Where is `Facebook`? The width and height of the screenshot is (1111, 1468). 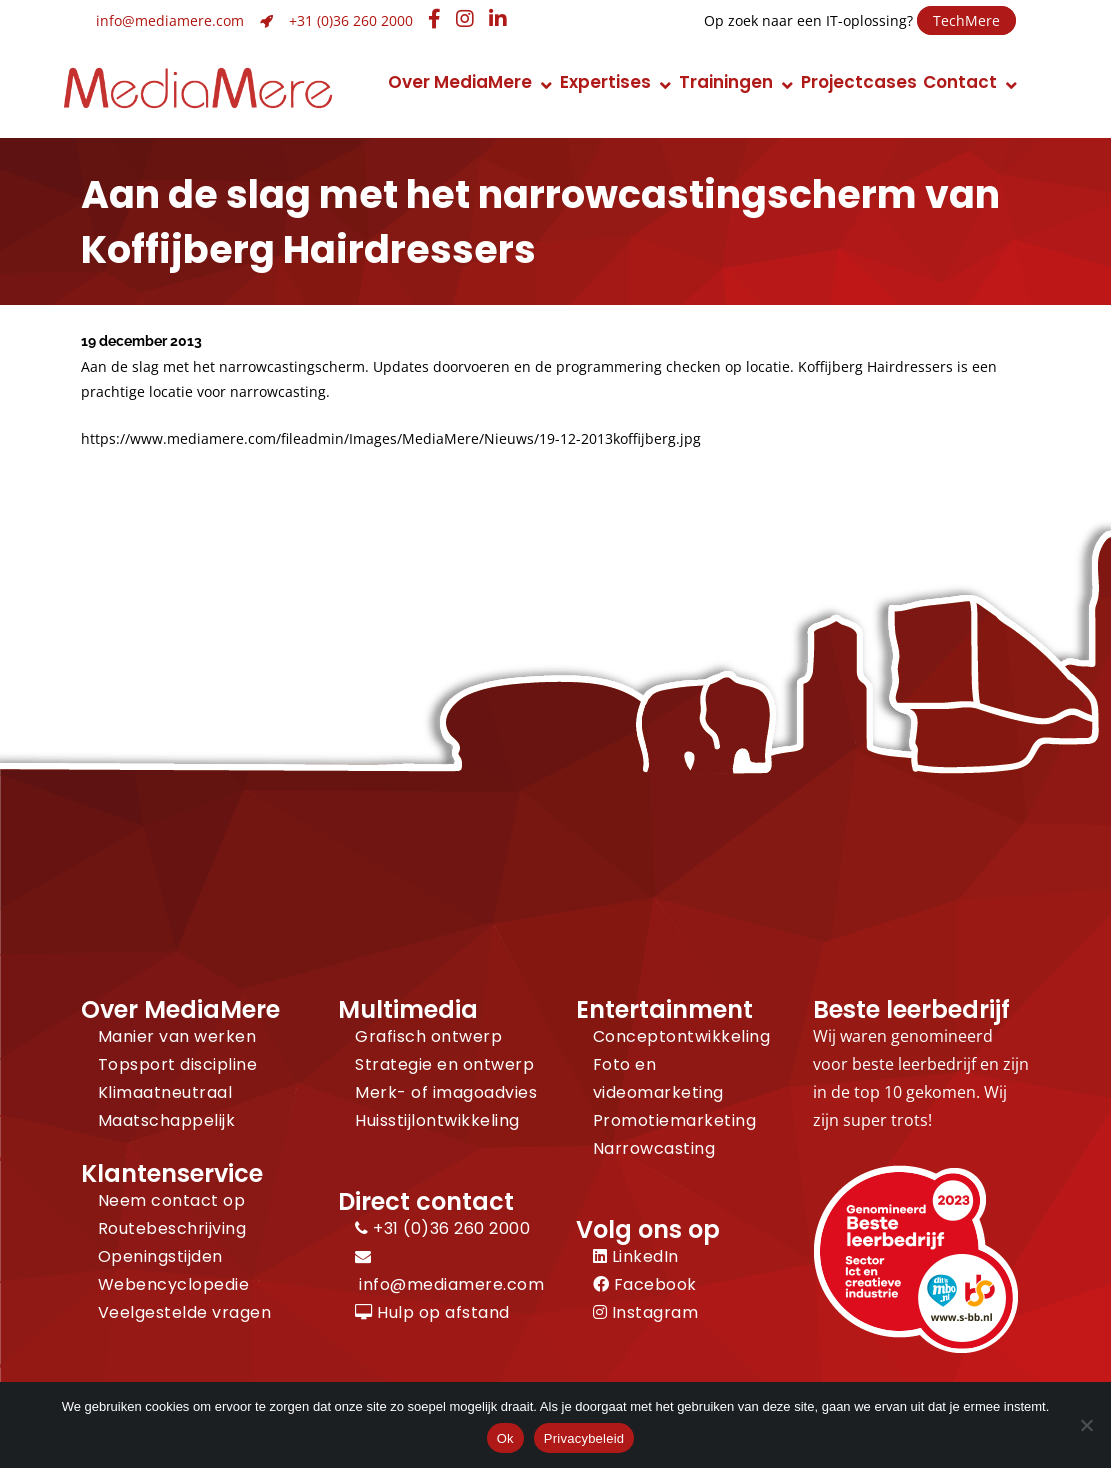
Facebook is located at coordinates (645, 1284).